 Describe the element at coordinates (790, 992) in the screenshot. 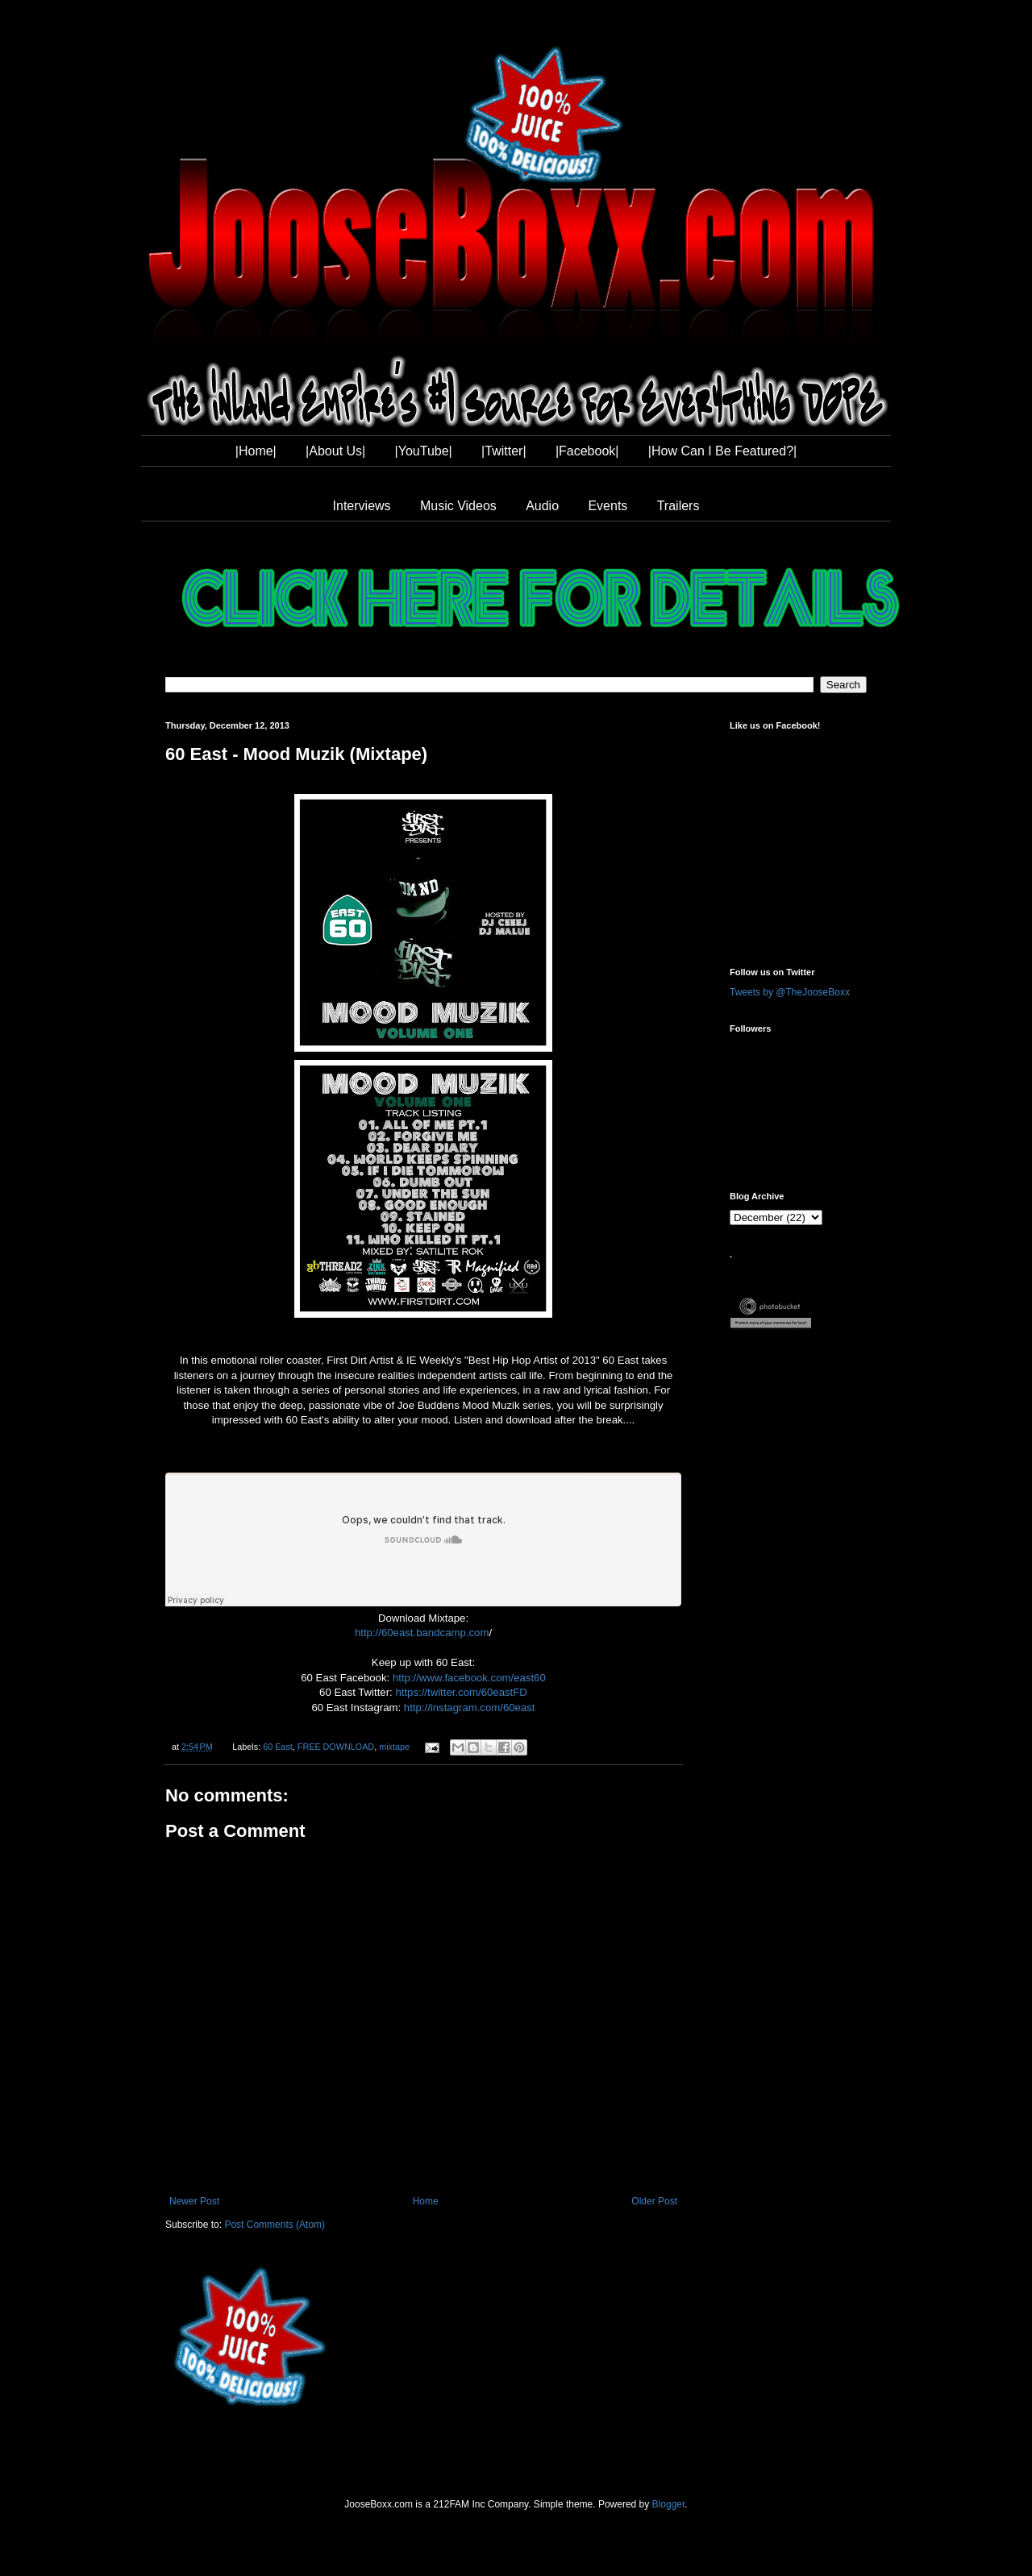

I see `Tweets by @TheJooseBoxx` at that location.